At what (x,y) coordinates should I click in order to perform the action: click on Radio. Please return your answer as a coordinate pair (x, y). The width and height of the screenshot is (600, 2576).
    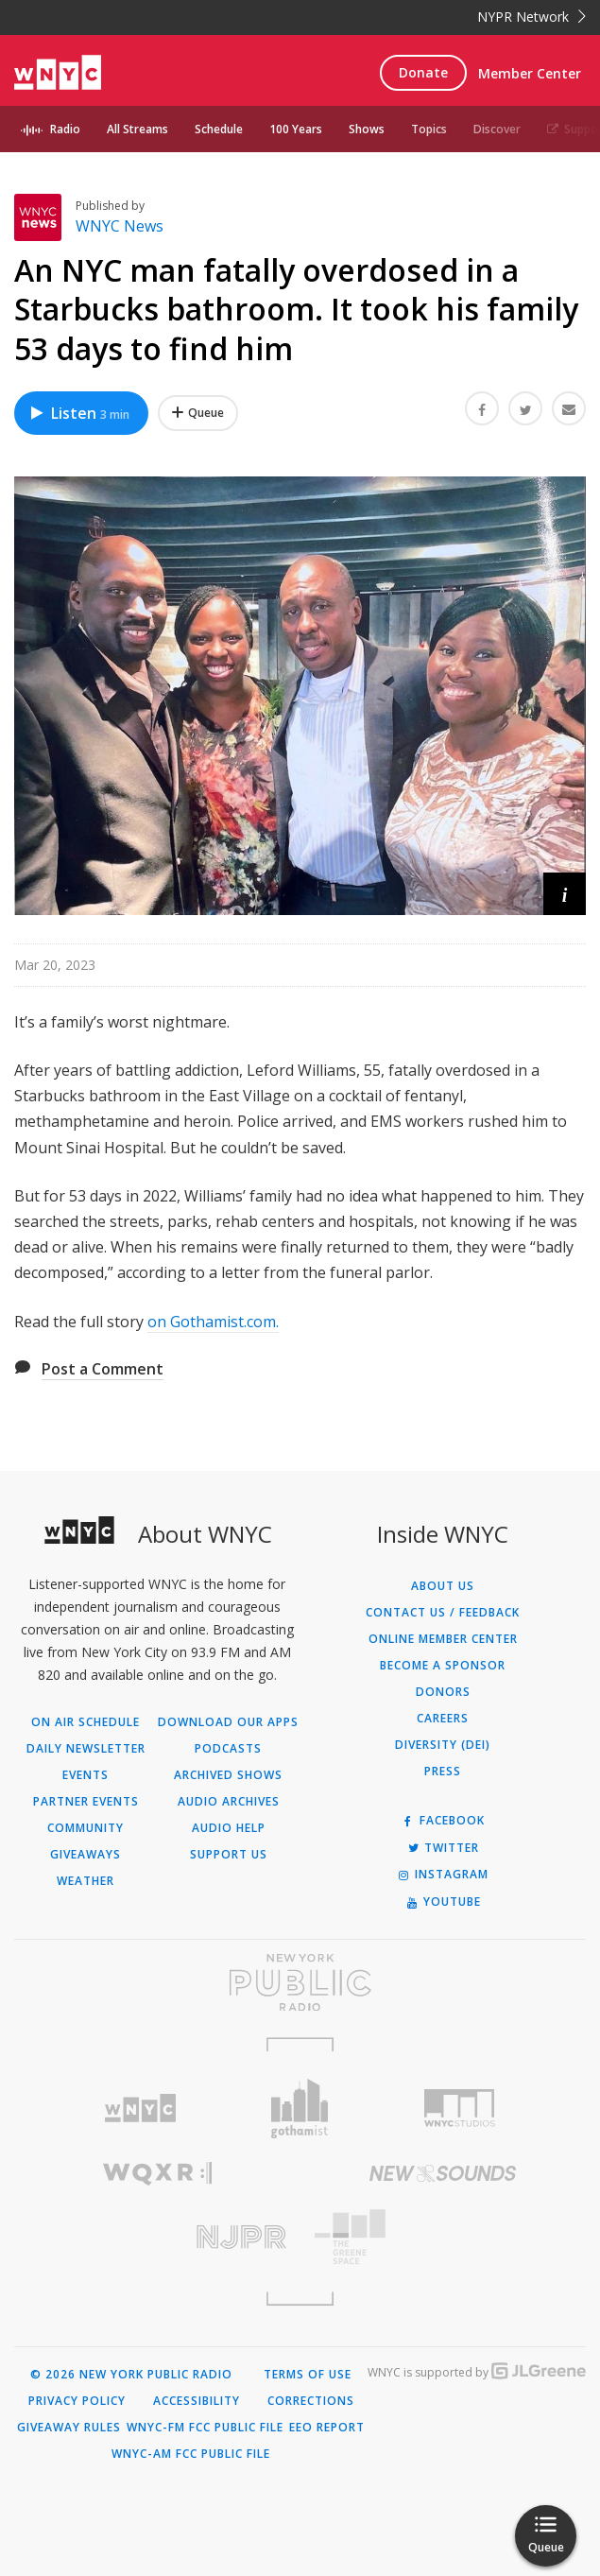
    Looking at the image, I should click on (65, 129).